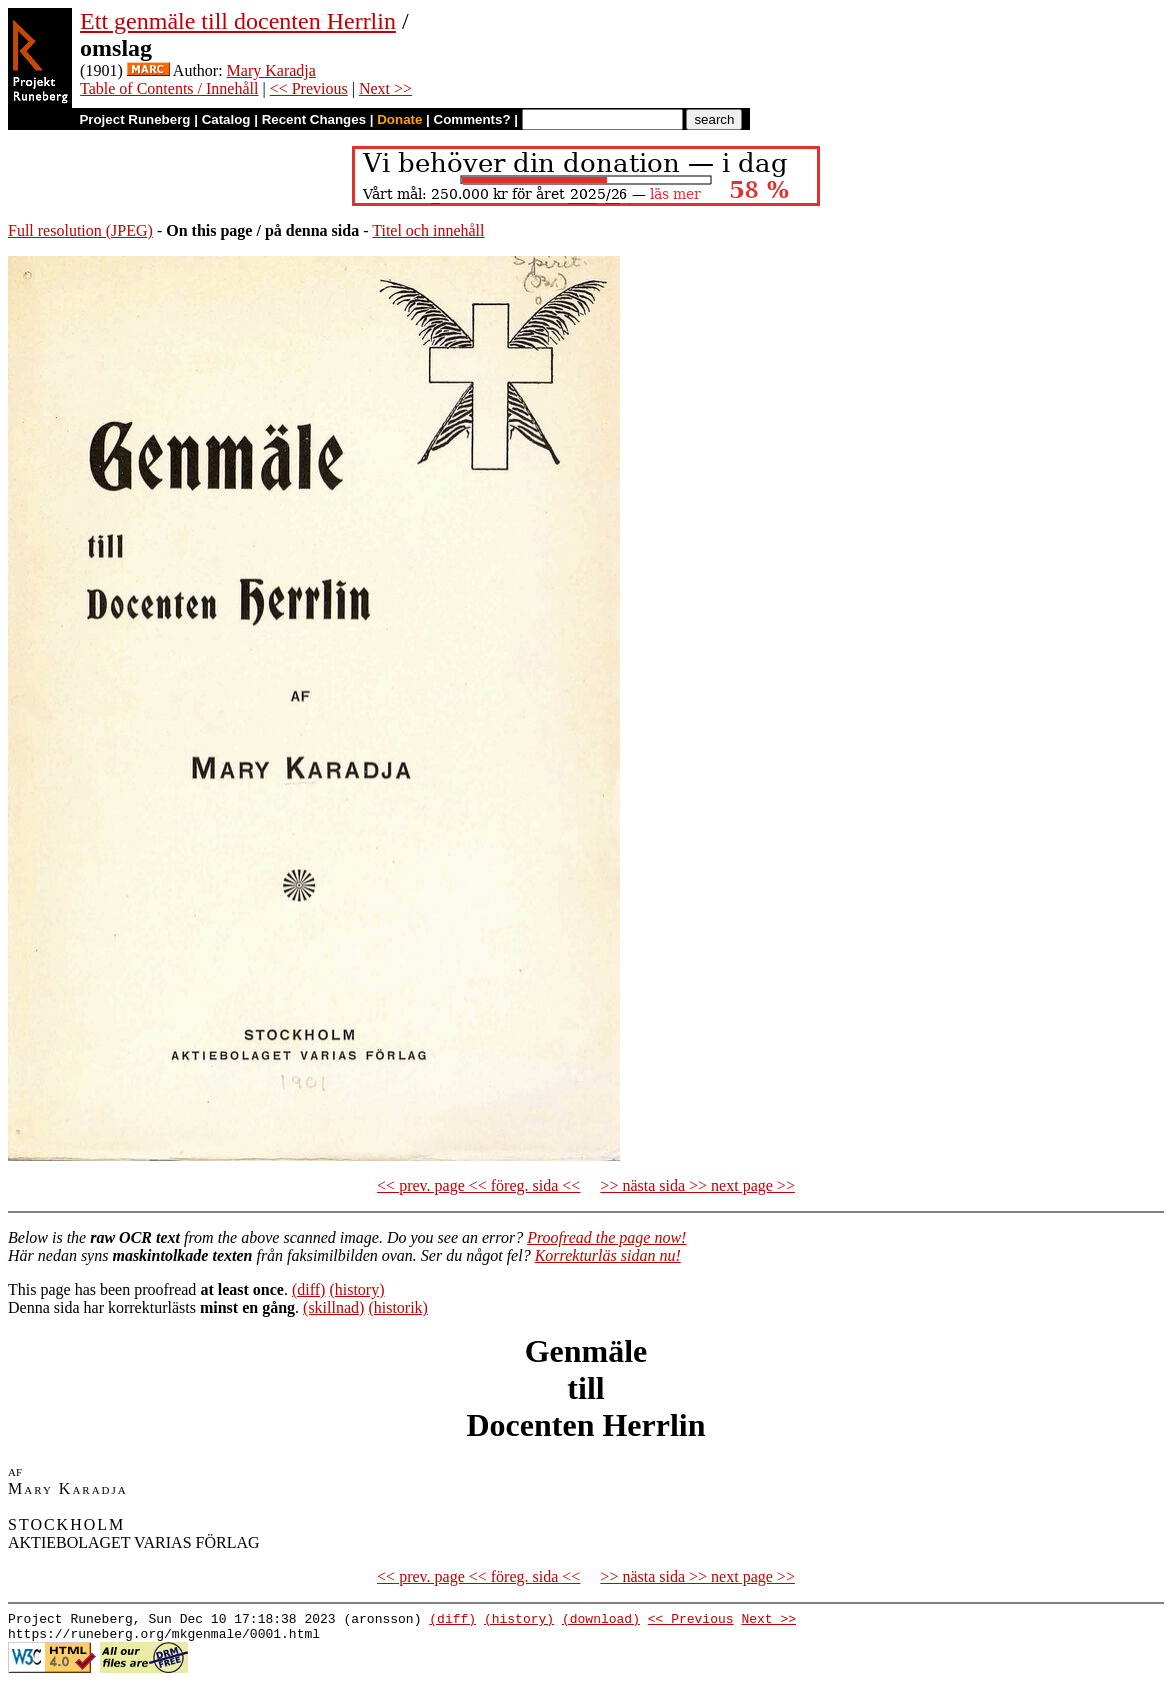 This screenshot has height=1691, width=1172. What do you see at coordinates (308, 1289) in the screenshot?
I see `(diff)` at bounding box center [308, 1289].